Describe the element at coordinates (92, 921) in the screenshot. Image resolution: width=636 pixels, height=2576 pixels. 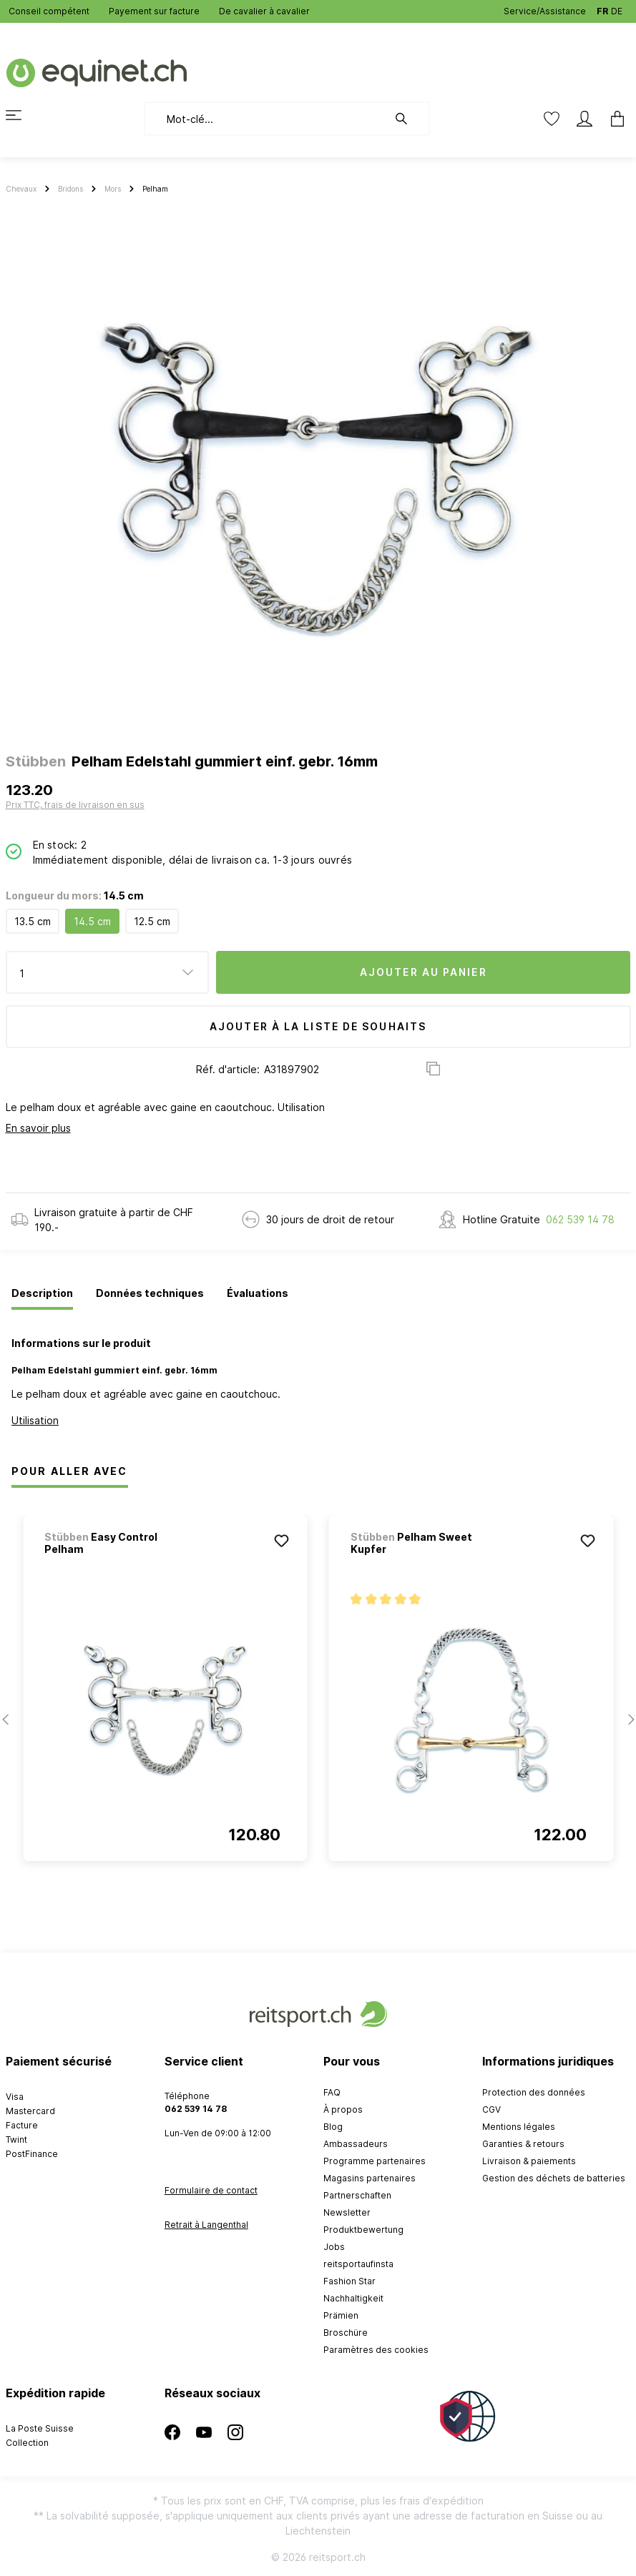
I see `14.5 cm` at that location.